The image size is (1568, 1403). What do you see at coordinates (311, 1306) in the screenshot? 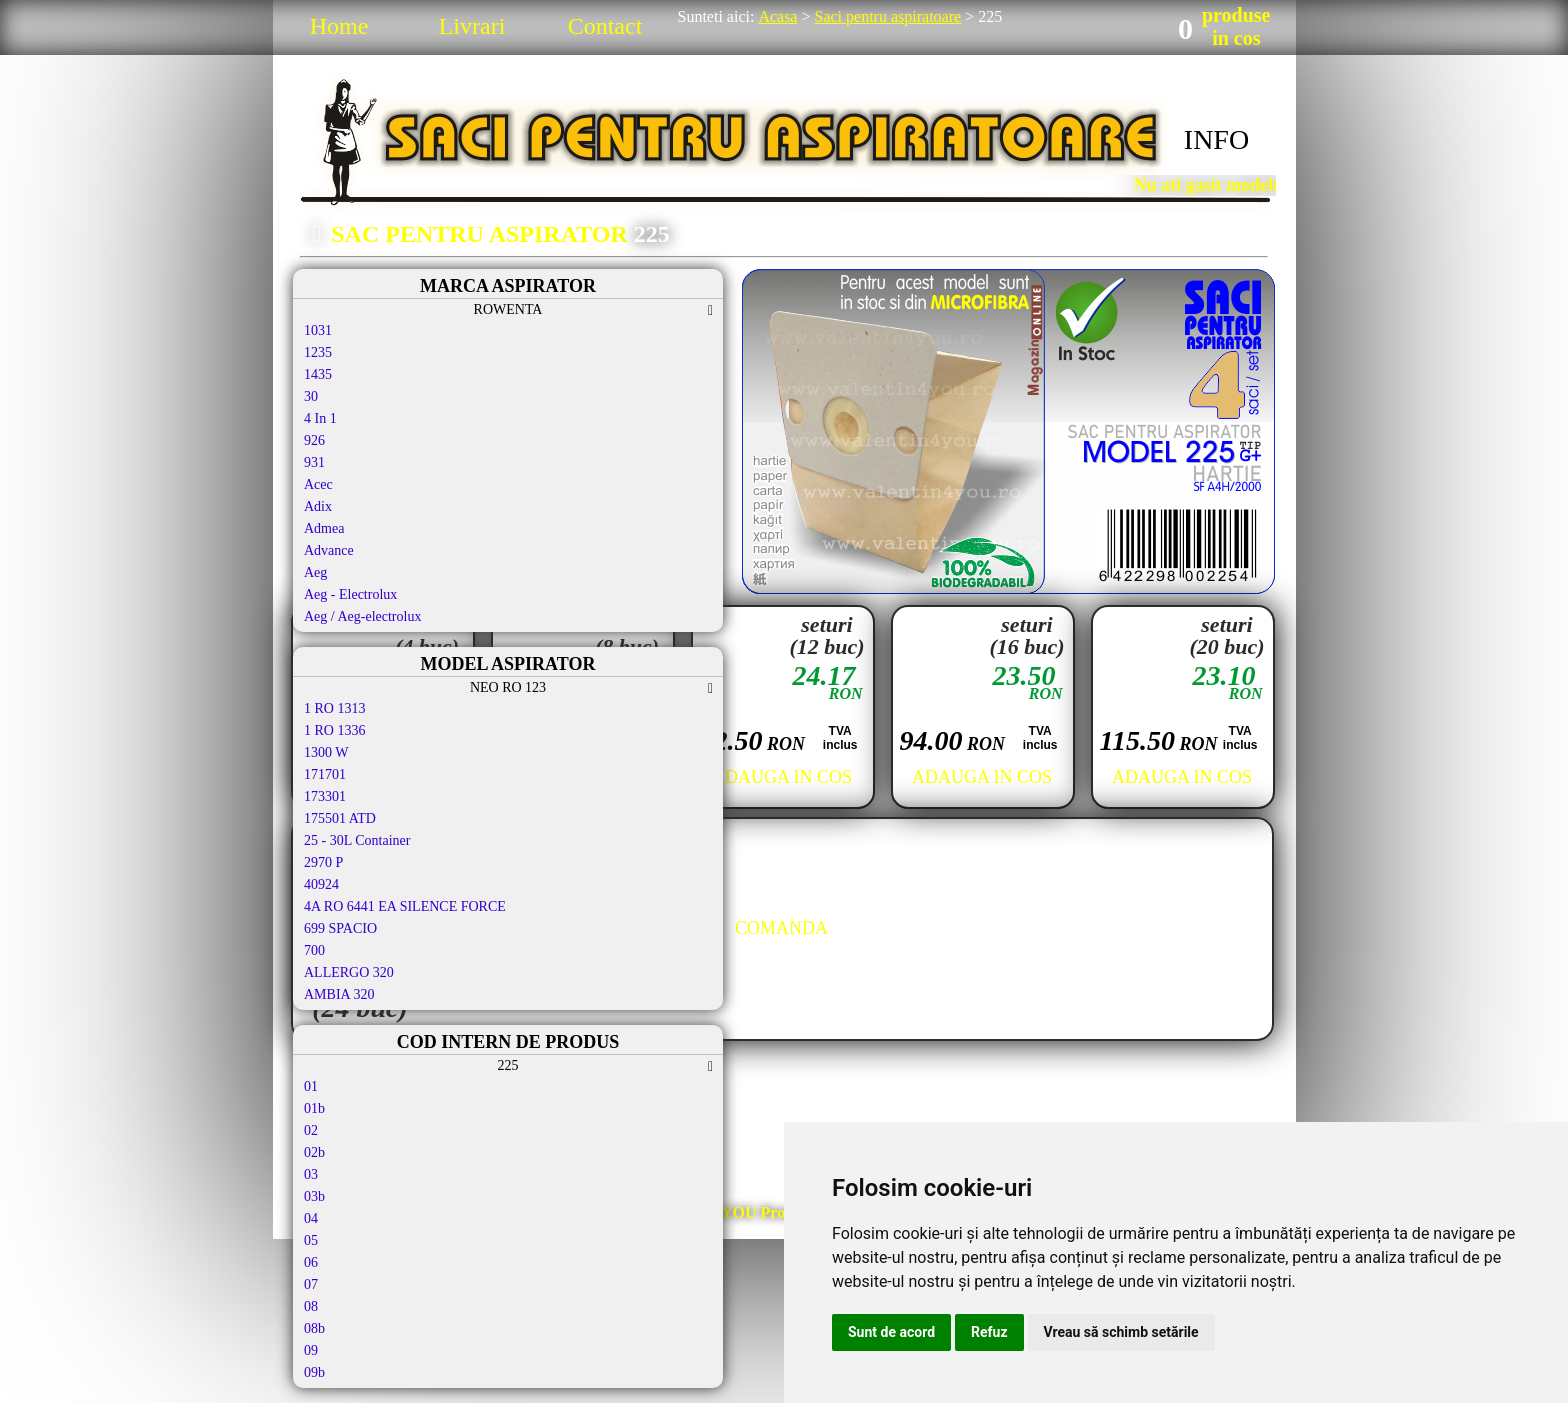
I see `08` at bounding box center [311, 1306].